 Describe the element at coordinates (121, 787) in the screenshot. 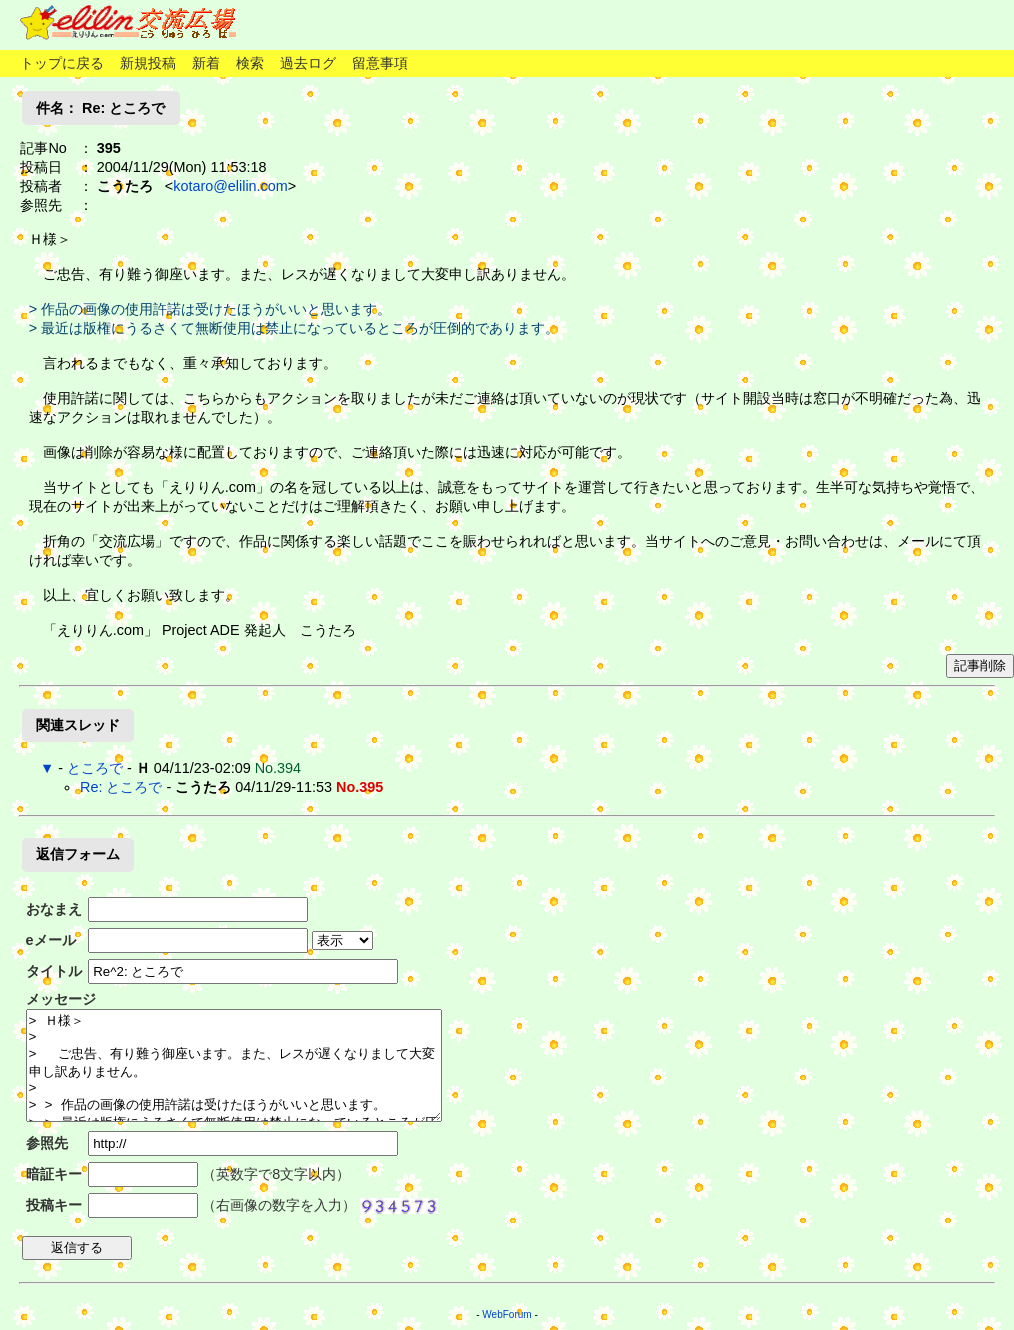

I see `Re: ところで` at that location.